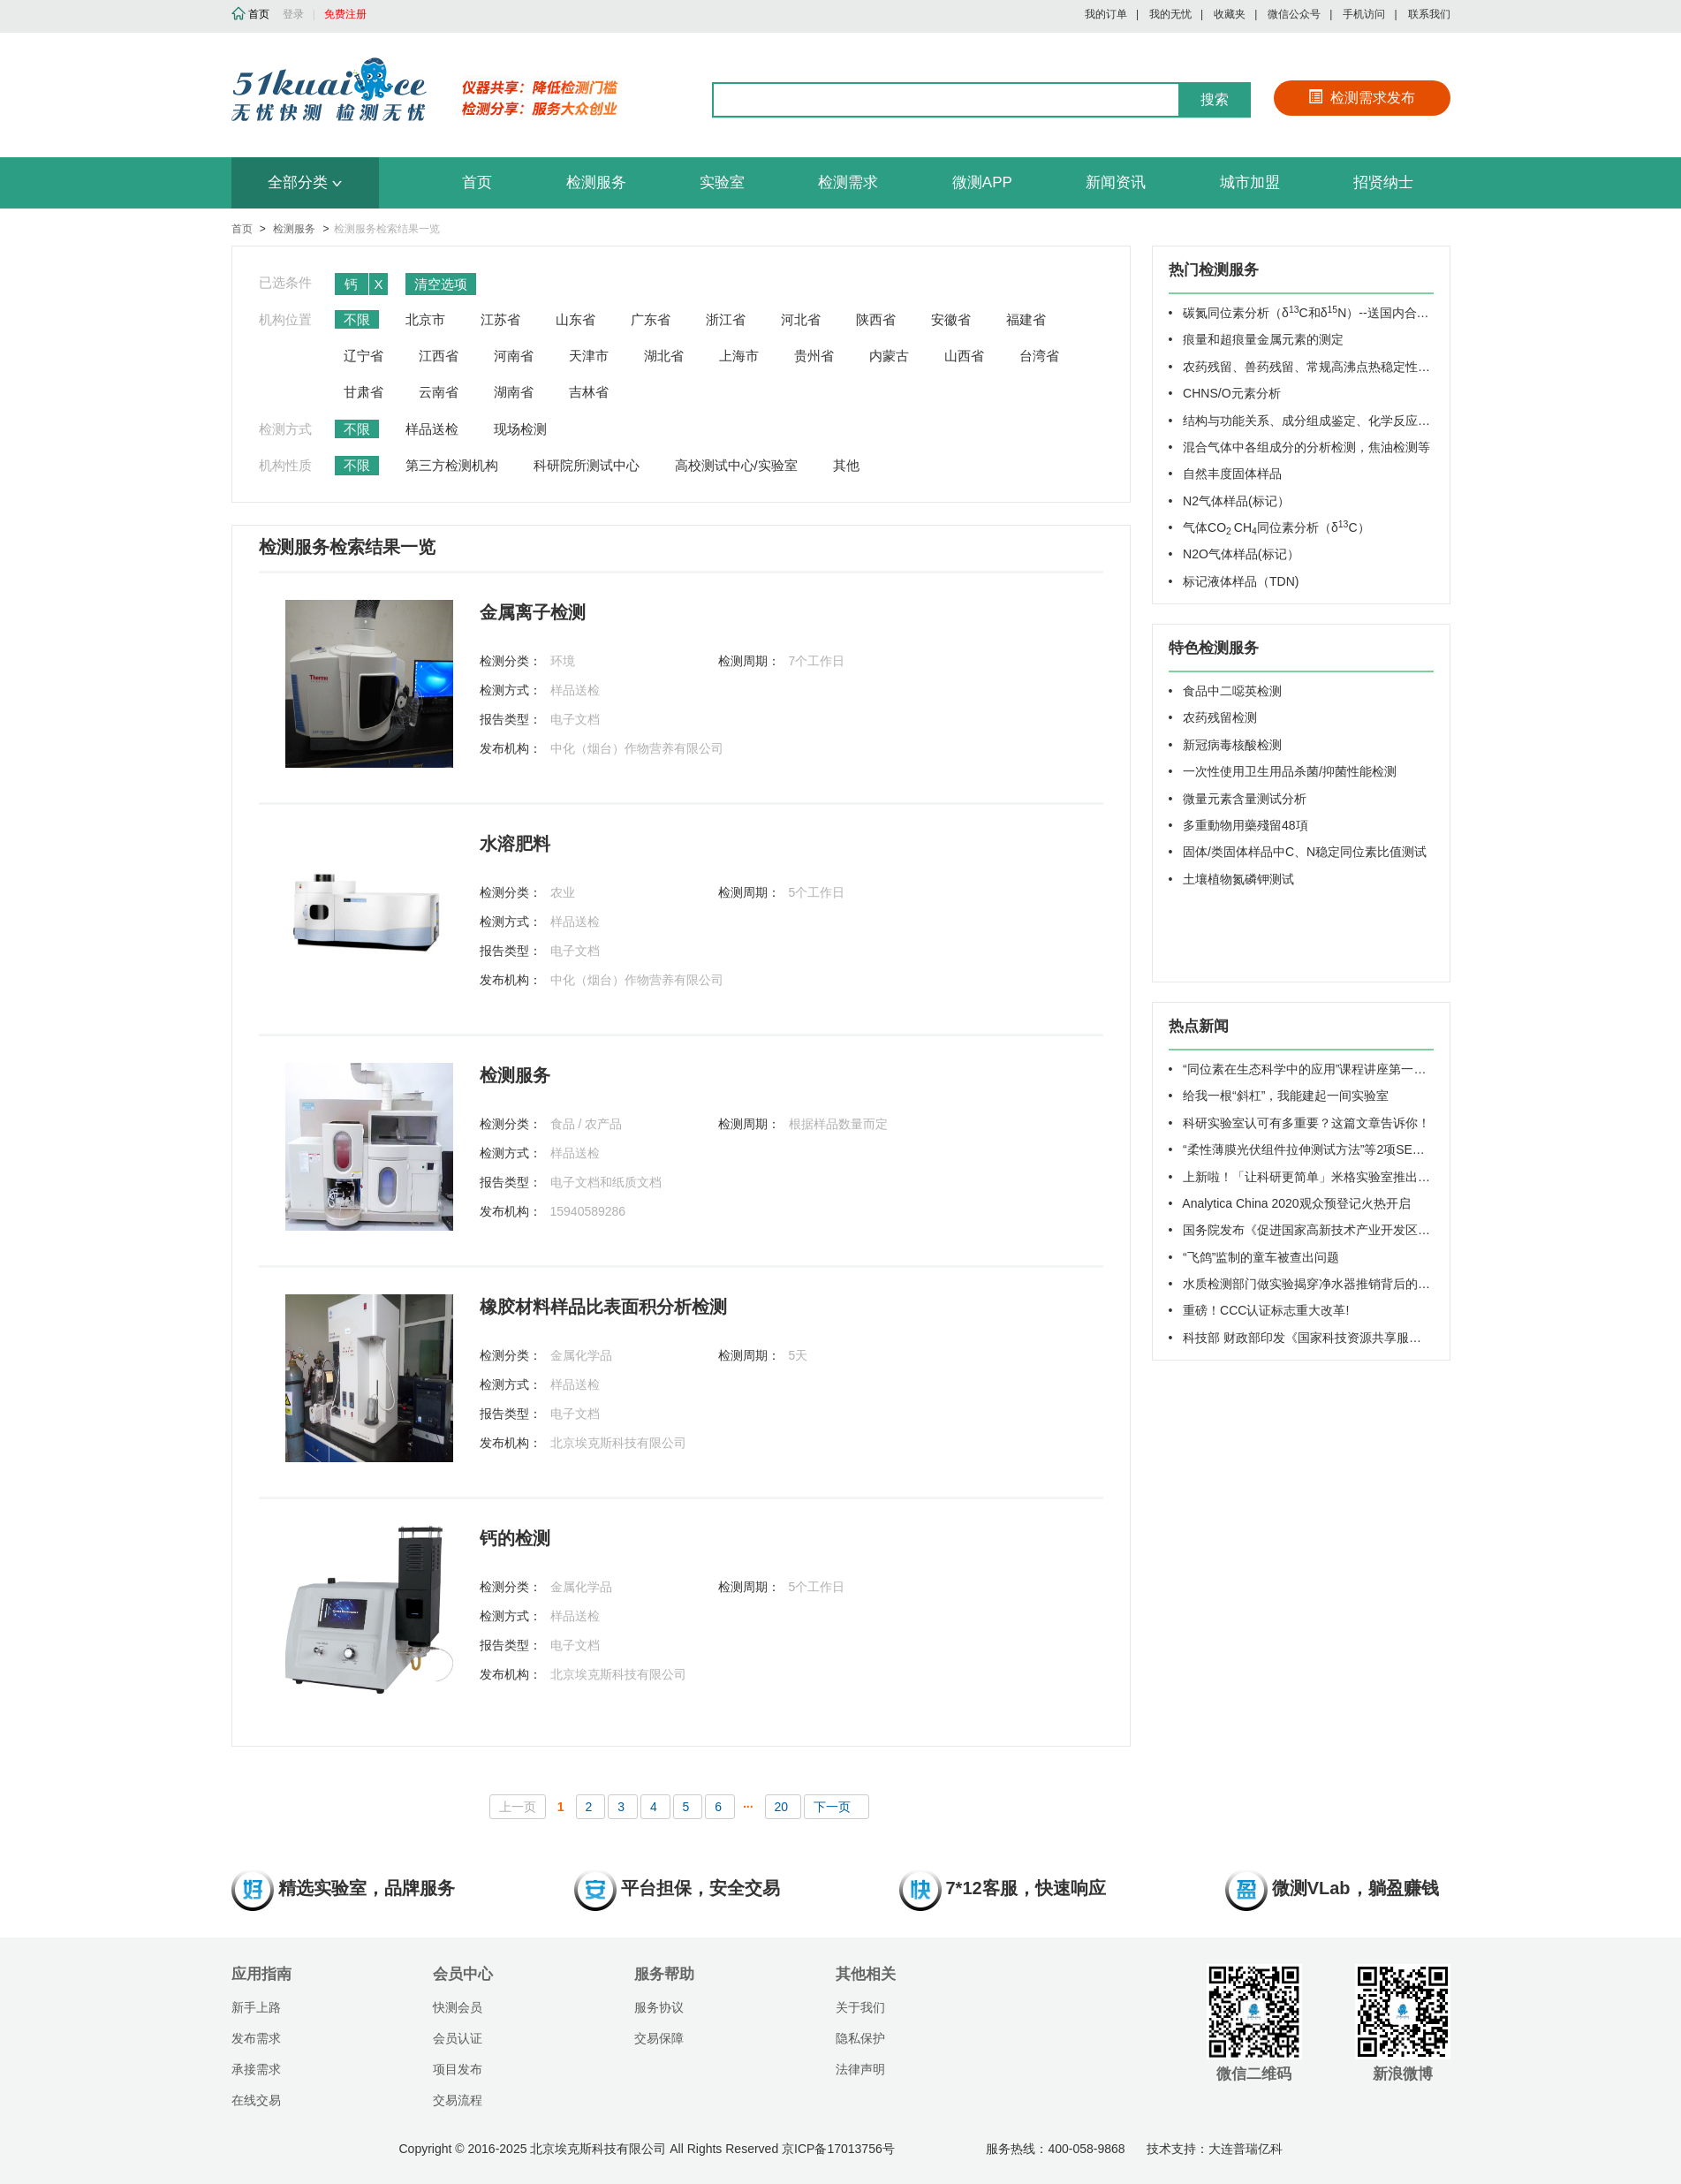 This screenshot has width=1681, height=2184. Describe the element at coordinates (256, 2007) in the screenshot. I see `新手上路` at that location.